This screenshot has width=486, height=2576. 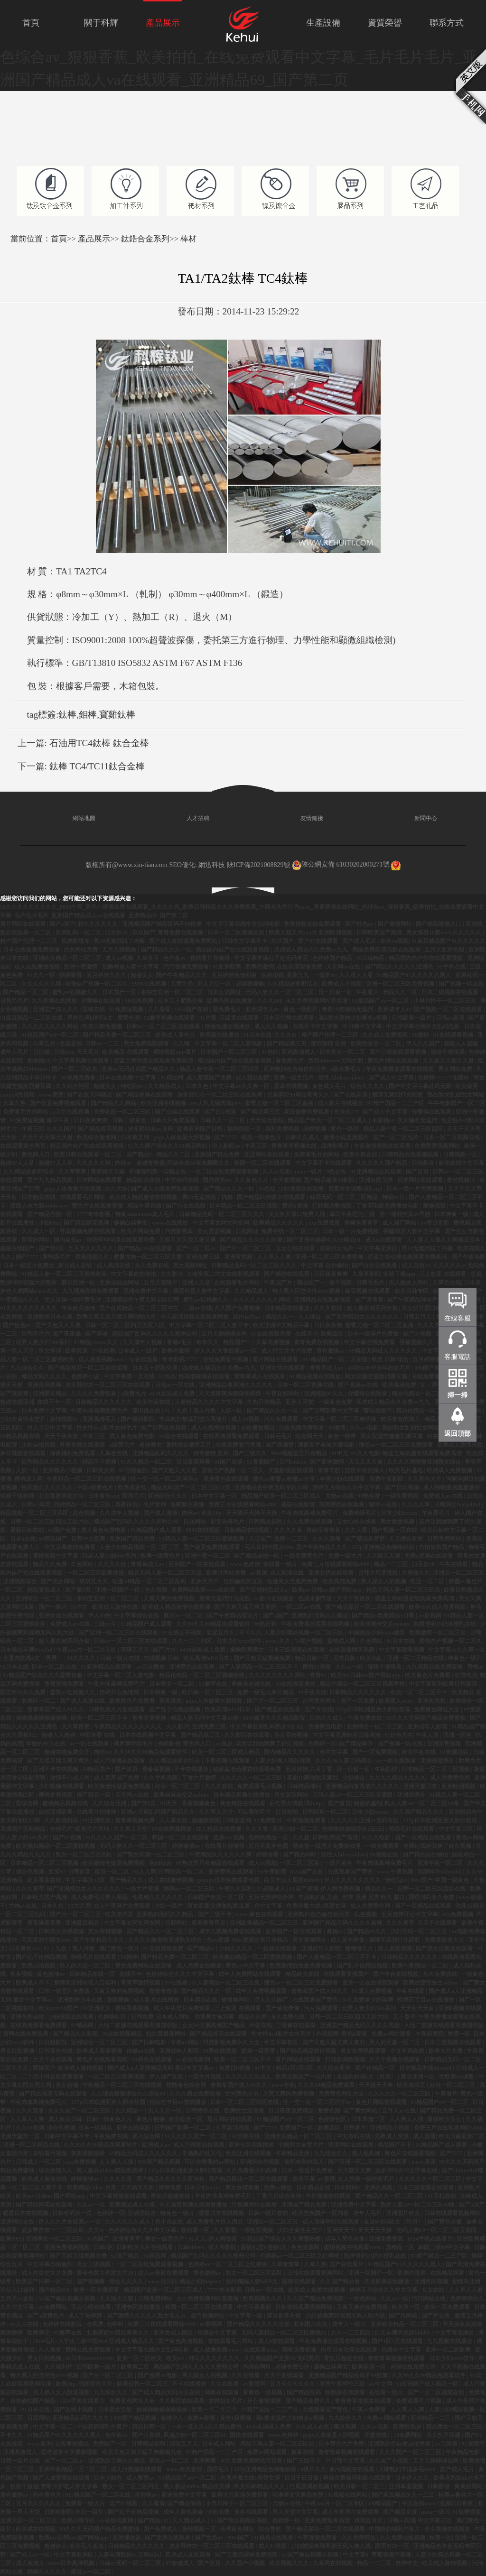 I want to click on 特大黑人巨交吊性xxxx视频, so click(x=307, y=1291).